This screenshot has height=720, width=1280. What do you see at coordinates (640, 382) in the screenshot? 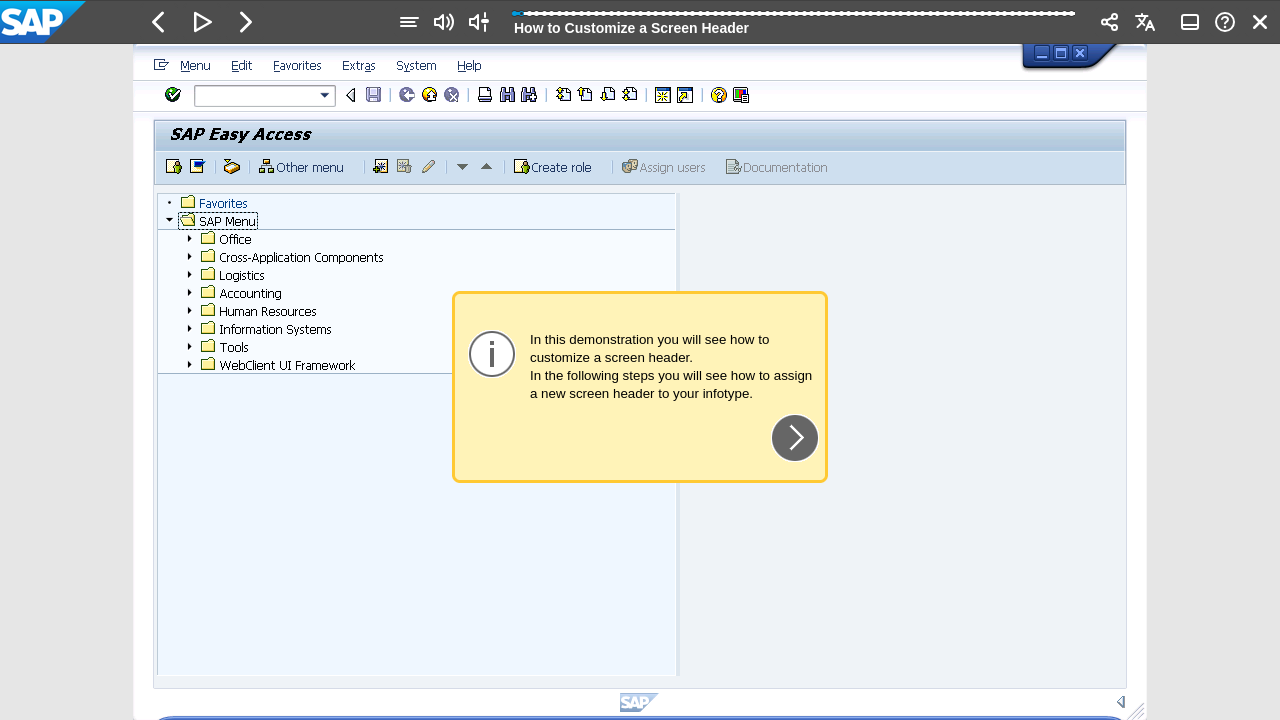
I see `[region]` at bounding box center [640, 382].